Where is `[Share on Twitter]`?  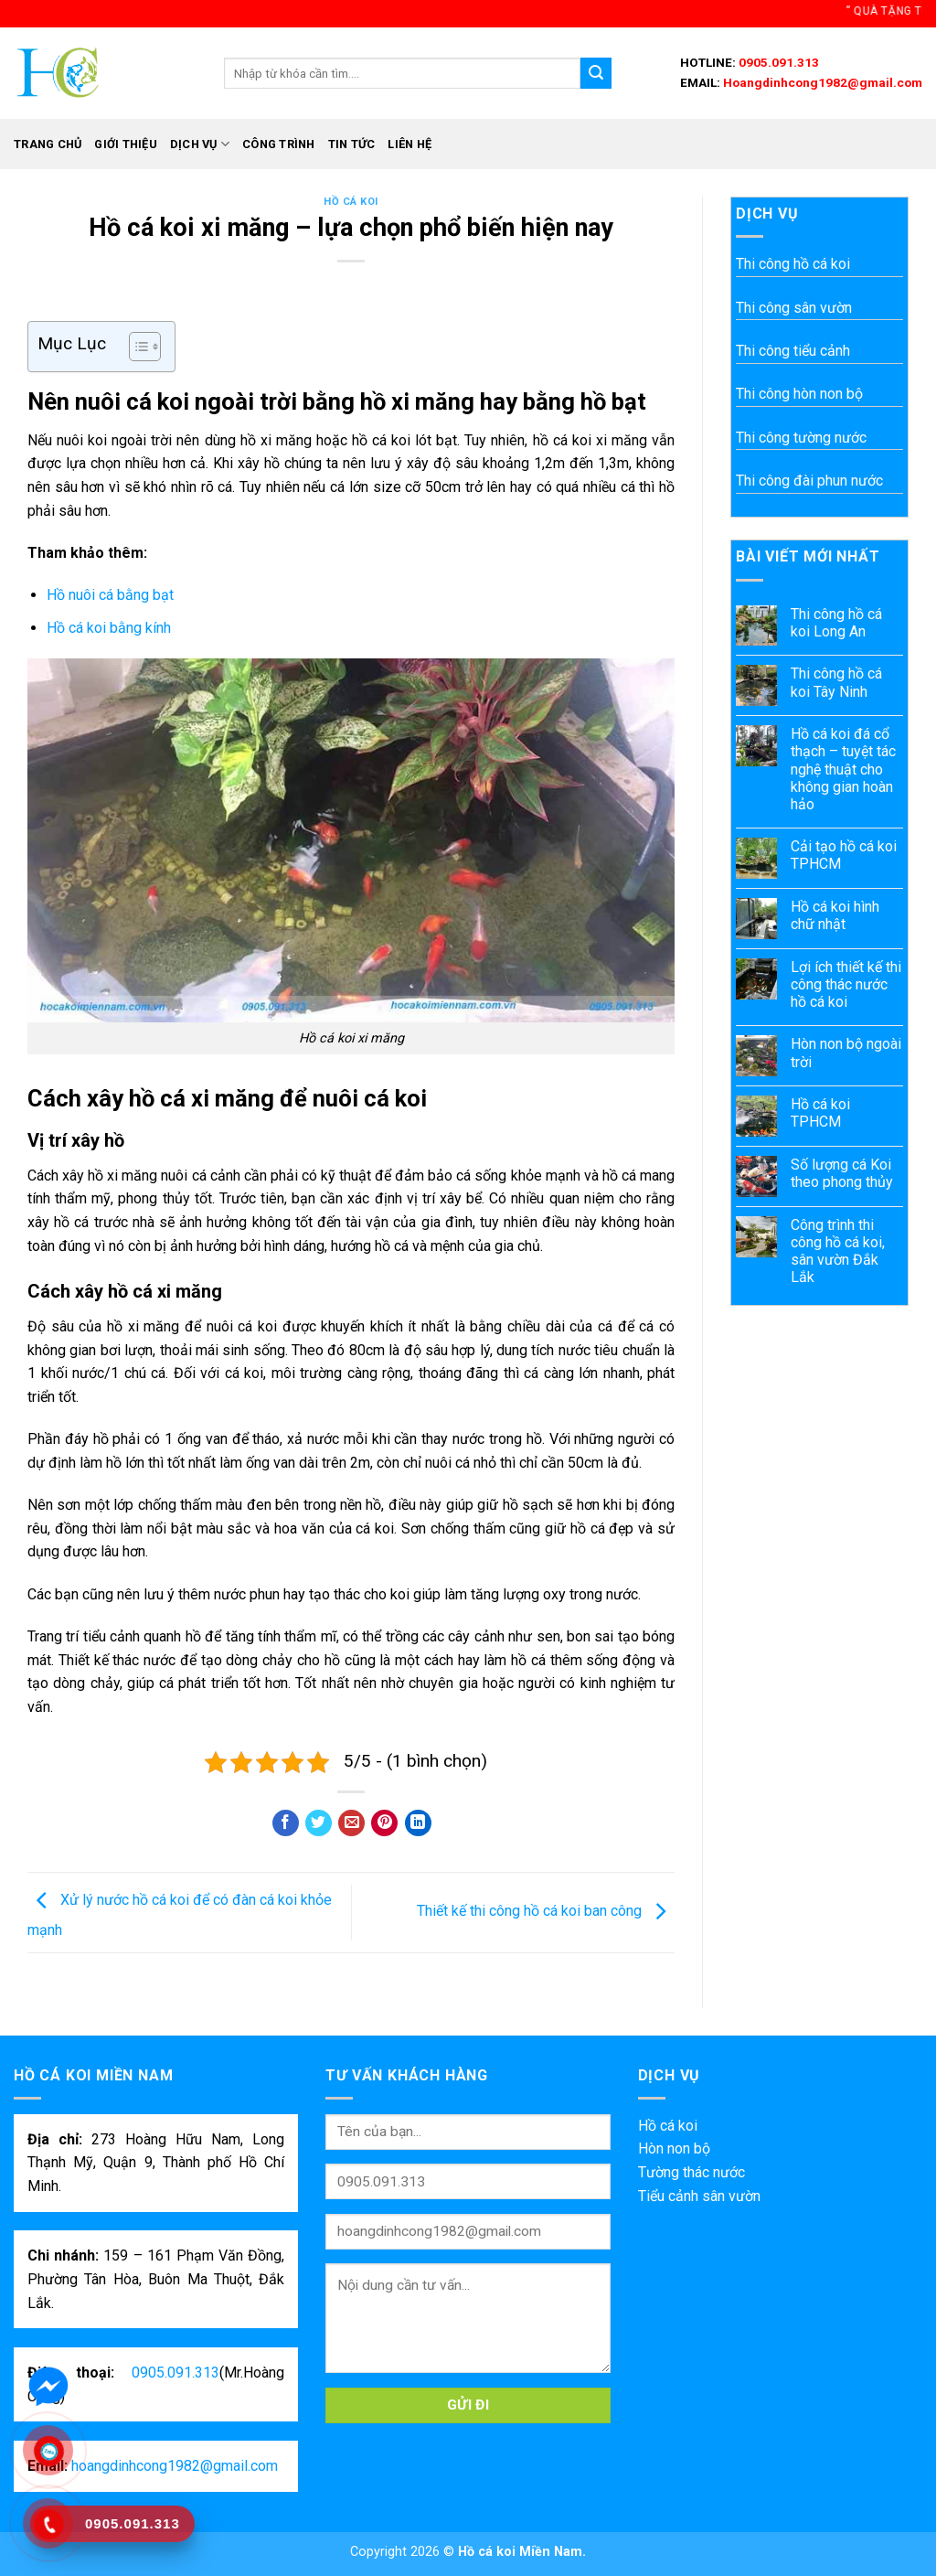 [Share on Twitter] is located at coordinates (318, 1823).